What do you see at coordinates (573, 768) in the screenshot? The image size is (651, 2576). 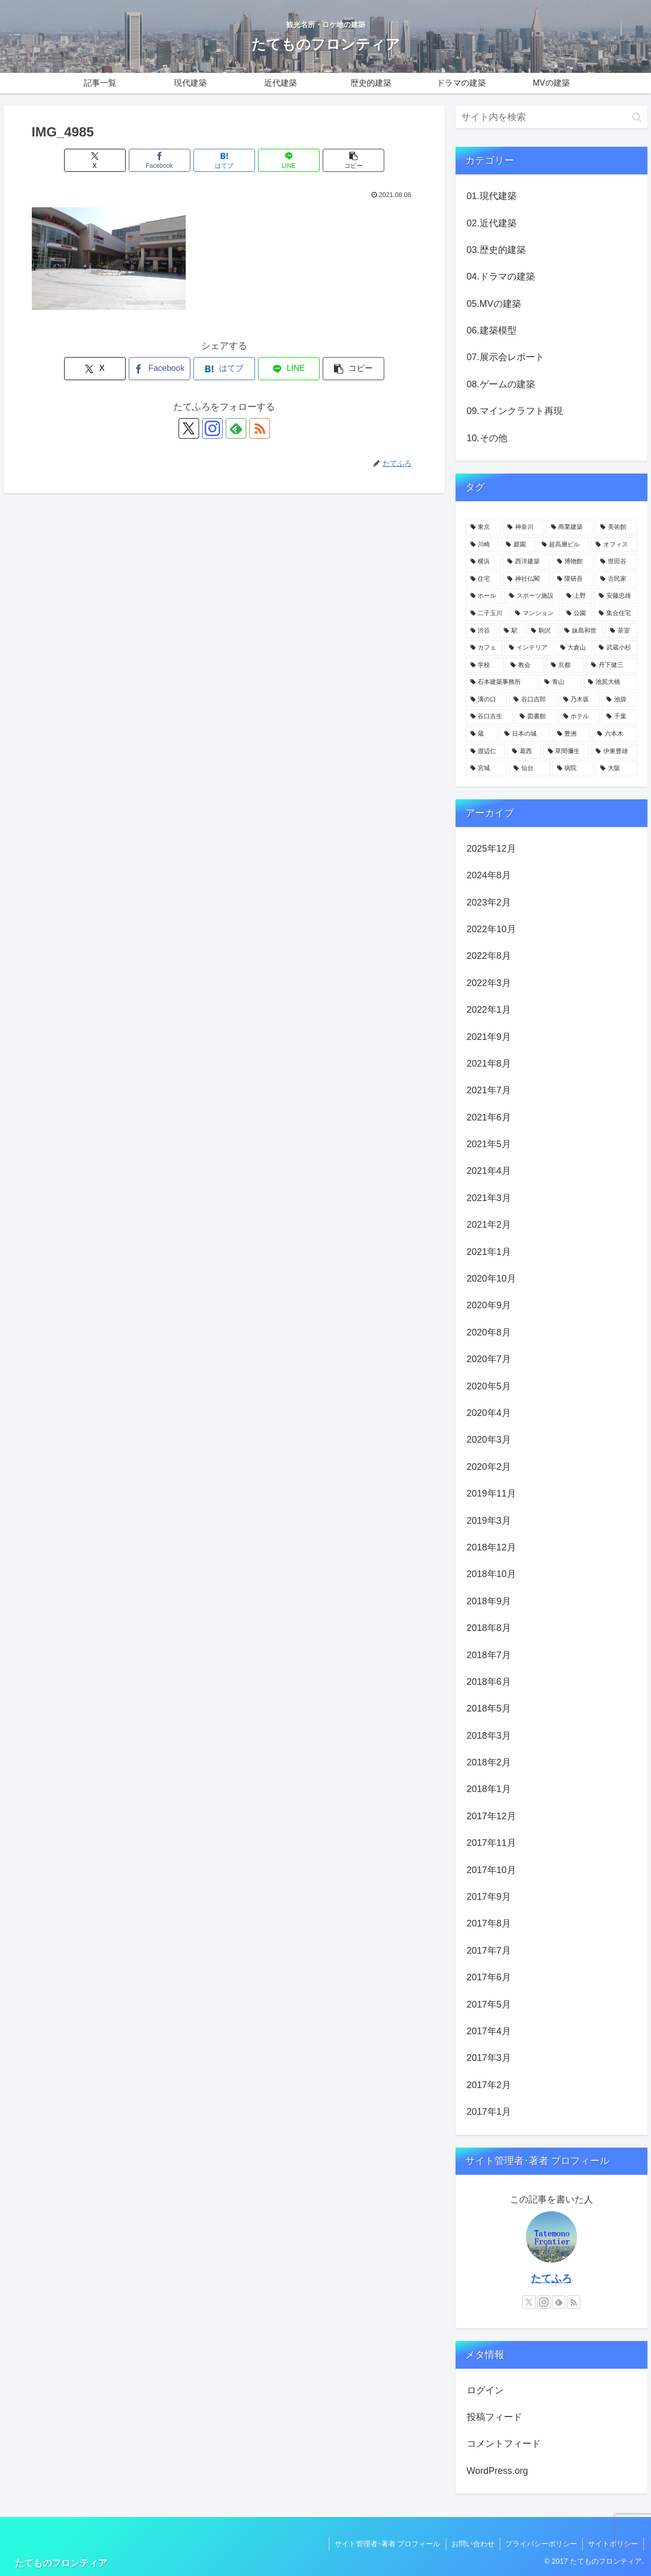 I see `[病院 (3個の項目)]` at bounding box center [573, 768].